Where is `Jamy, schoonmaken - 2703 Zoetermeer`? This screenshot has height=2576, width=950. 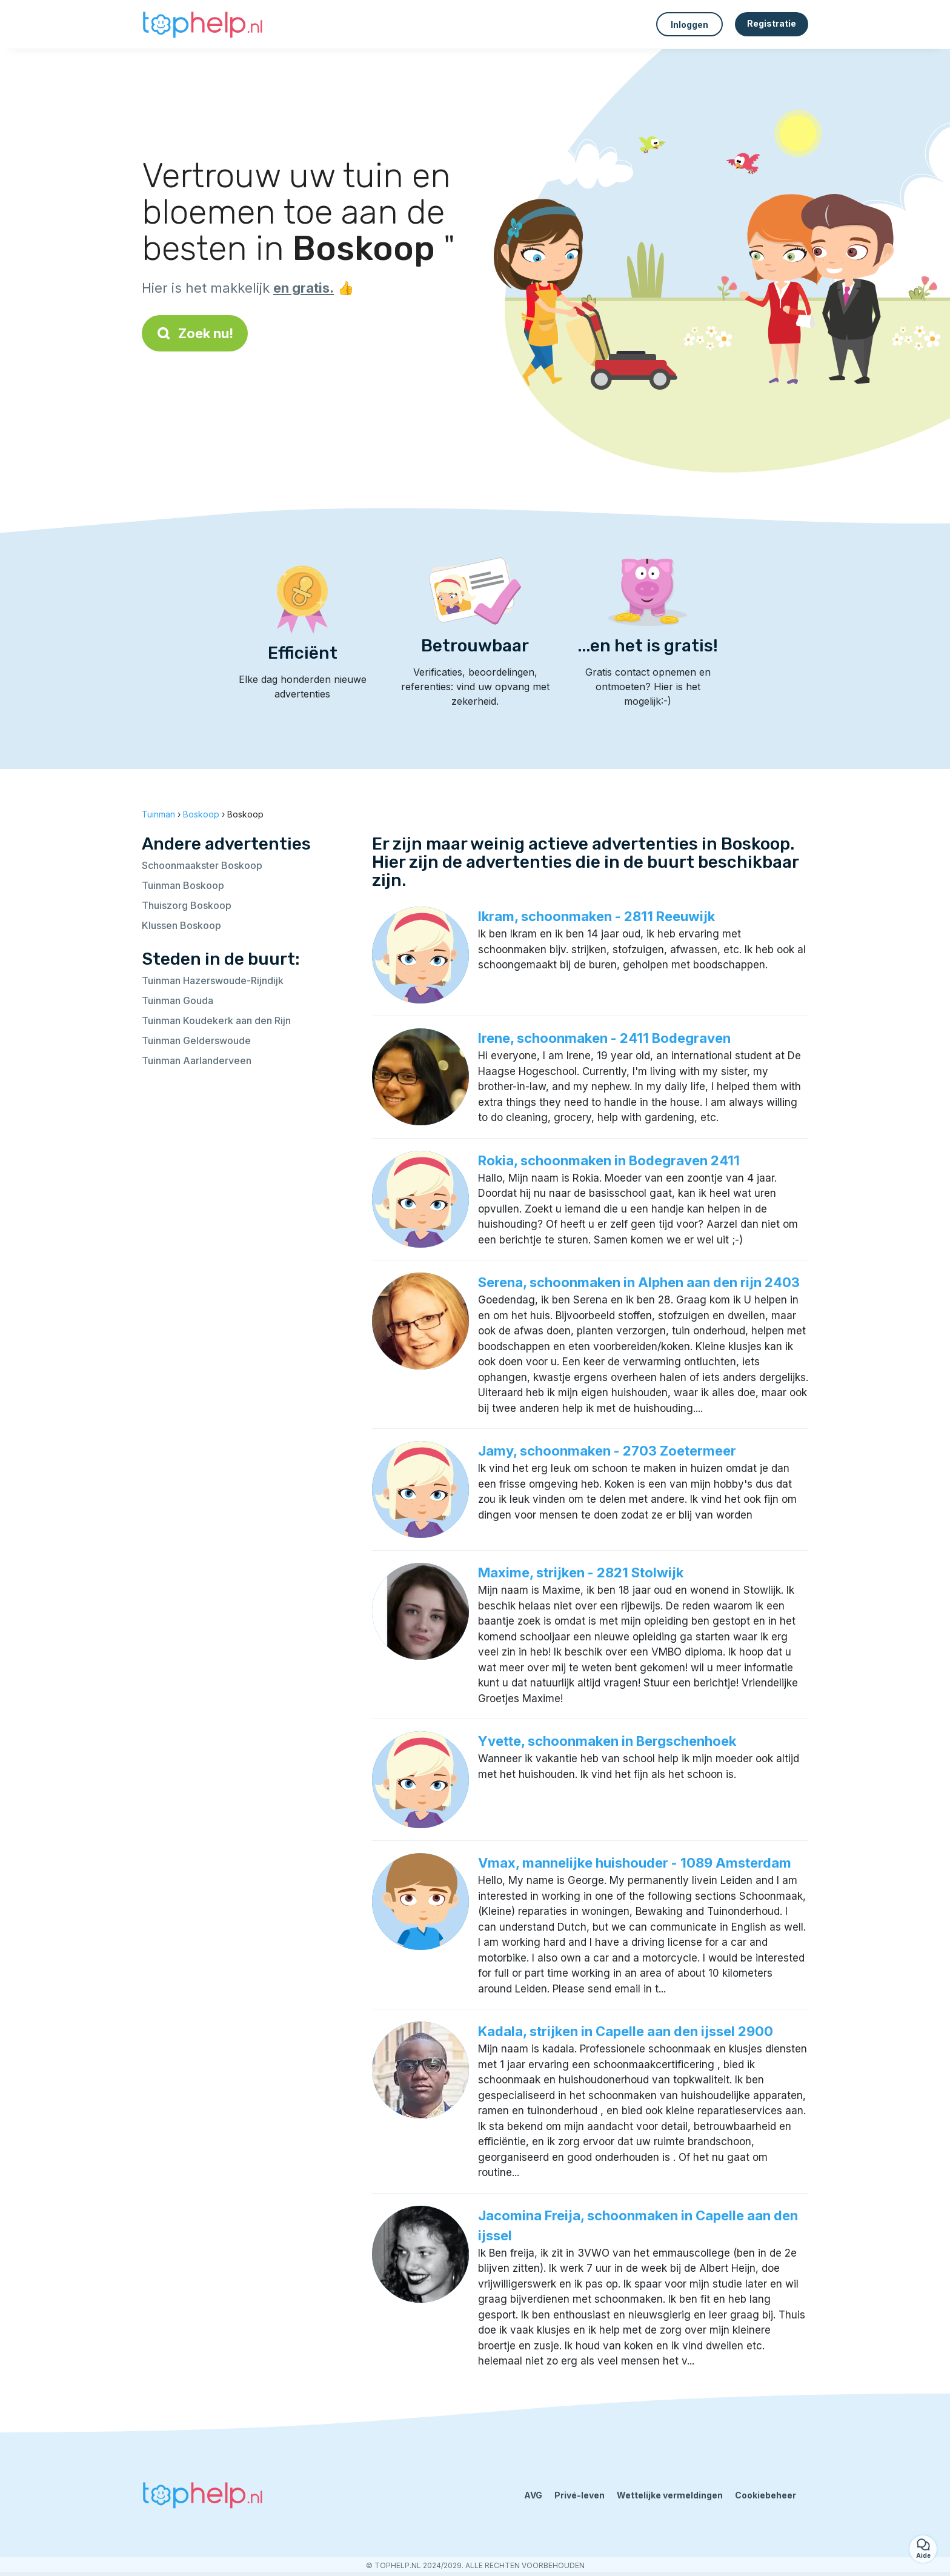
Jamy, schoonmaken - 2703 Zoetermeer is located at coordinates (607, 1451).